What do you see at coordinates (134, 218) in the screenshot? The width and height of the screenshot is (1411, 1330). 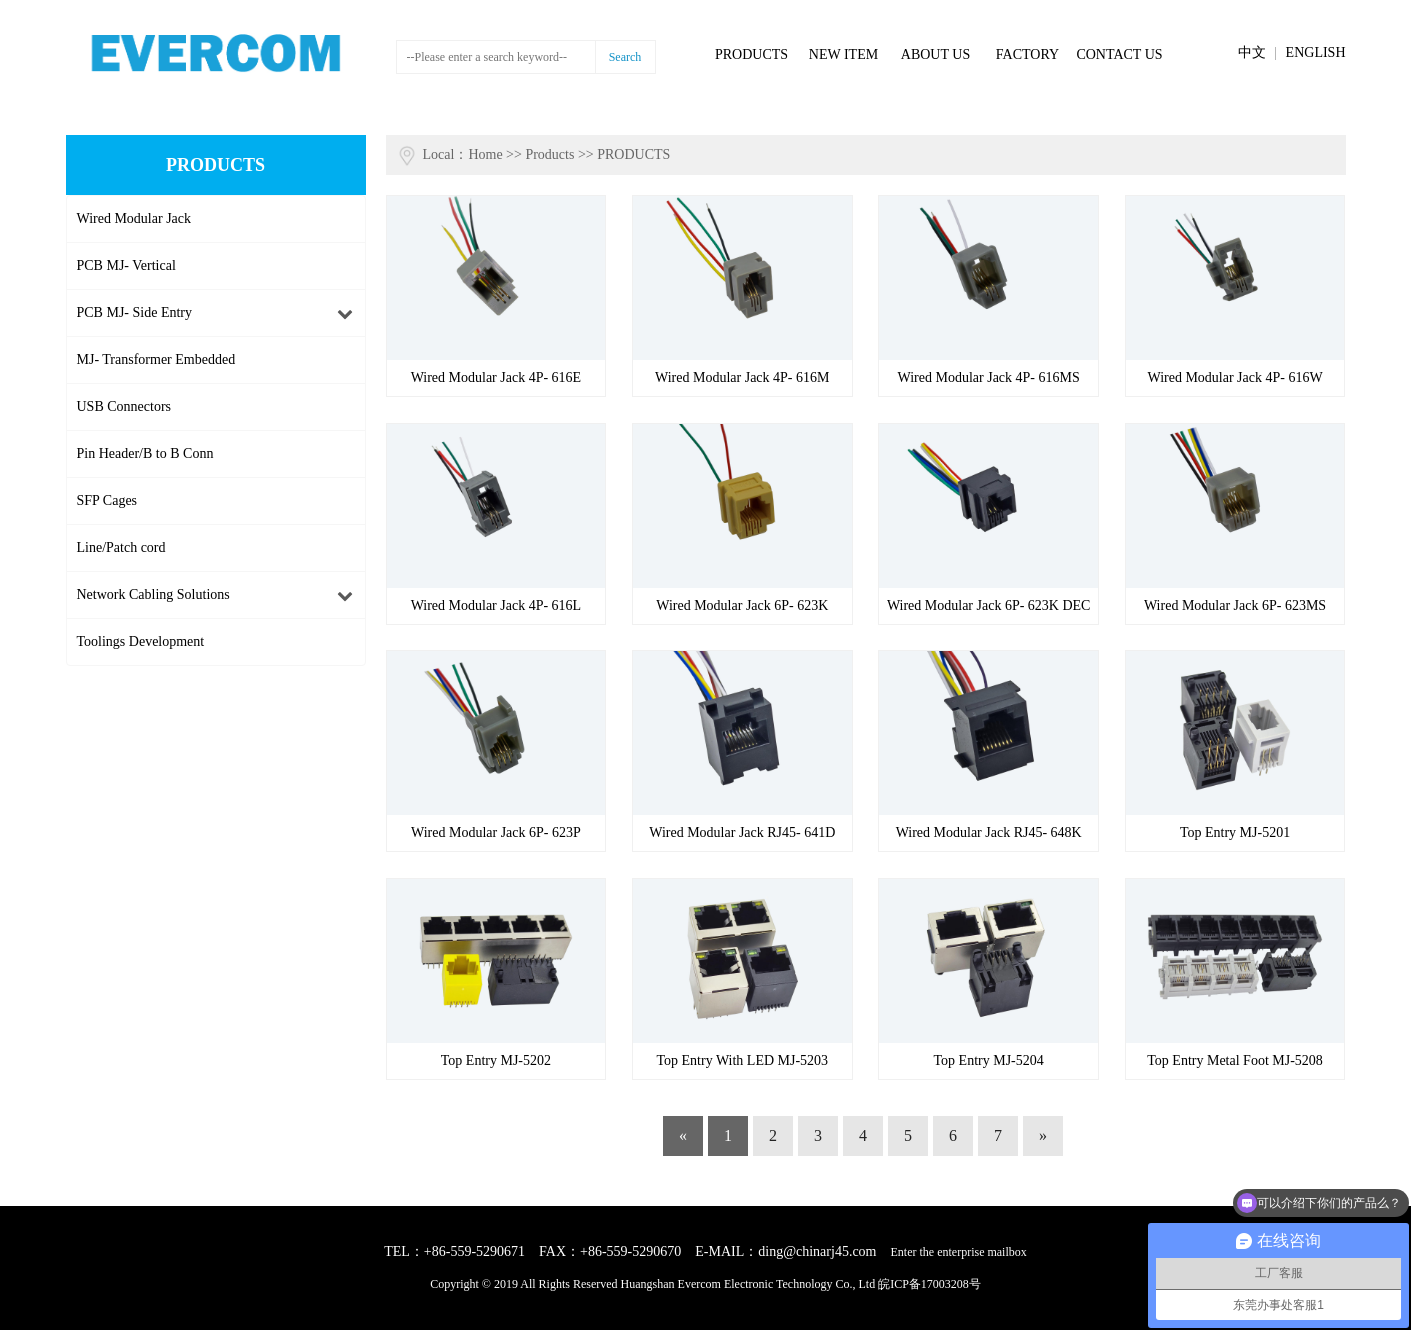 I see `Wired Modular Jack` at bounding box center [134, 218].